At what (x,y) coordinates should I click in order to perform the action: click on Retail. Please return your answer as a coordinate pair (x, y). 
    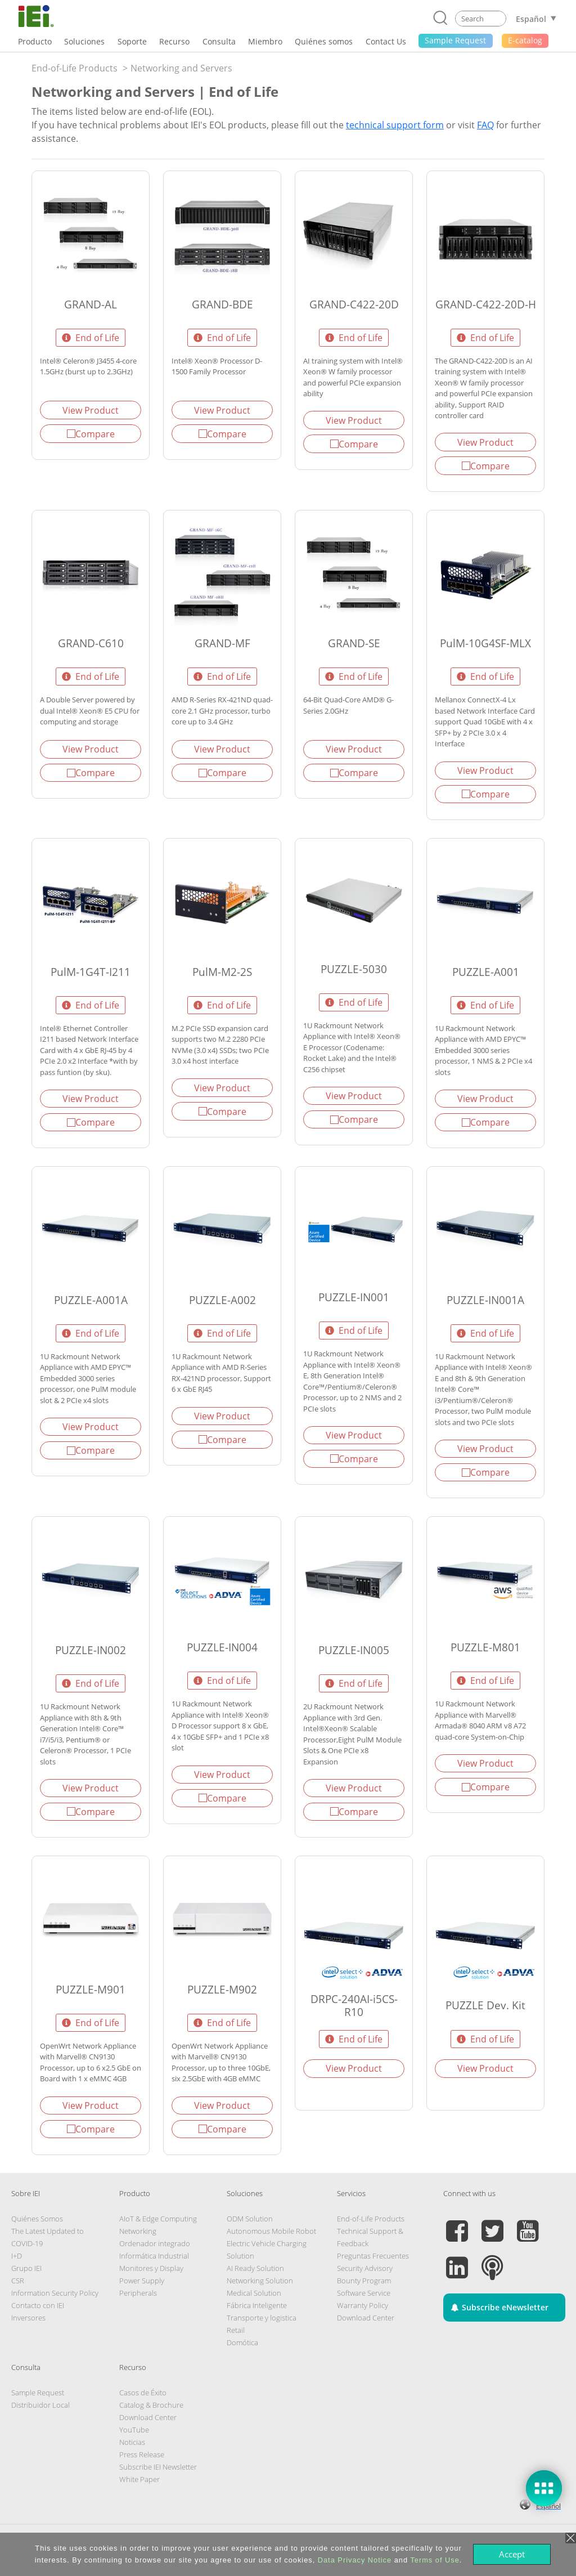
    Looking at the image, I should click on (236, 2330).